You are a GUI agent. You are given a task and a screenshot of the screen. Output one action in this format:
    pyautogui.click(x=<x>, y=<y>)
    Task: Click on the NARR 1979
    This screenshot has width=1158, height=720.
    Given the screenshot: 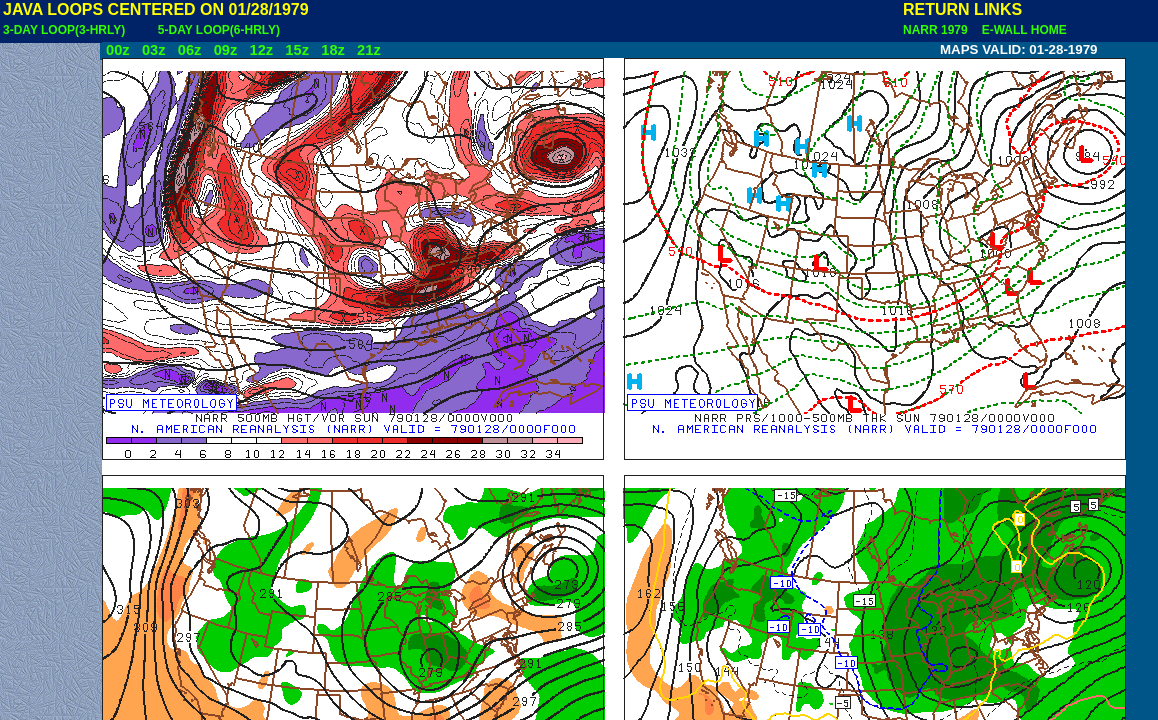 What is the action you would take?
    pyautogui.click(x=937, y=30)
    